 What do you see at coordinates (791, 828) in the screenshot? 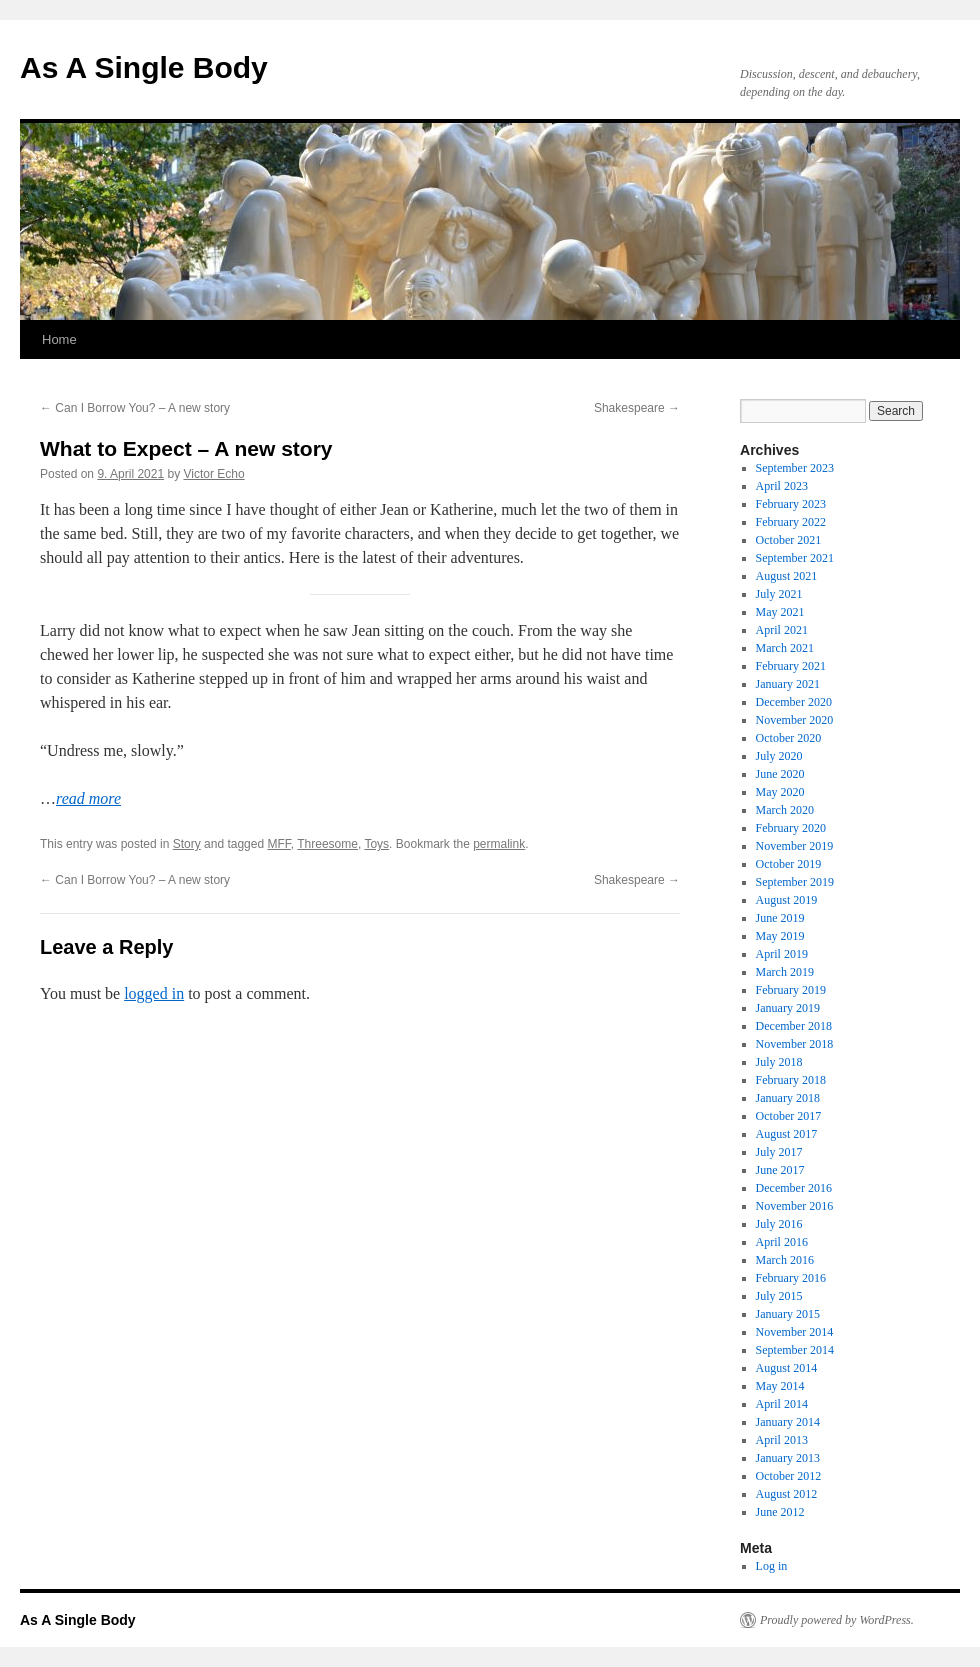
I see `February 2020` at bounding box center [791, 828].